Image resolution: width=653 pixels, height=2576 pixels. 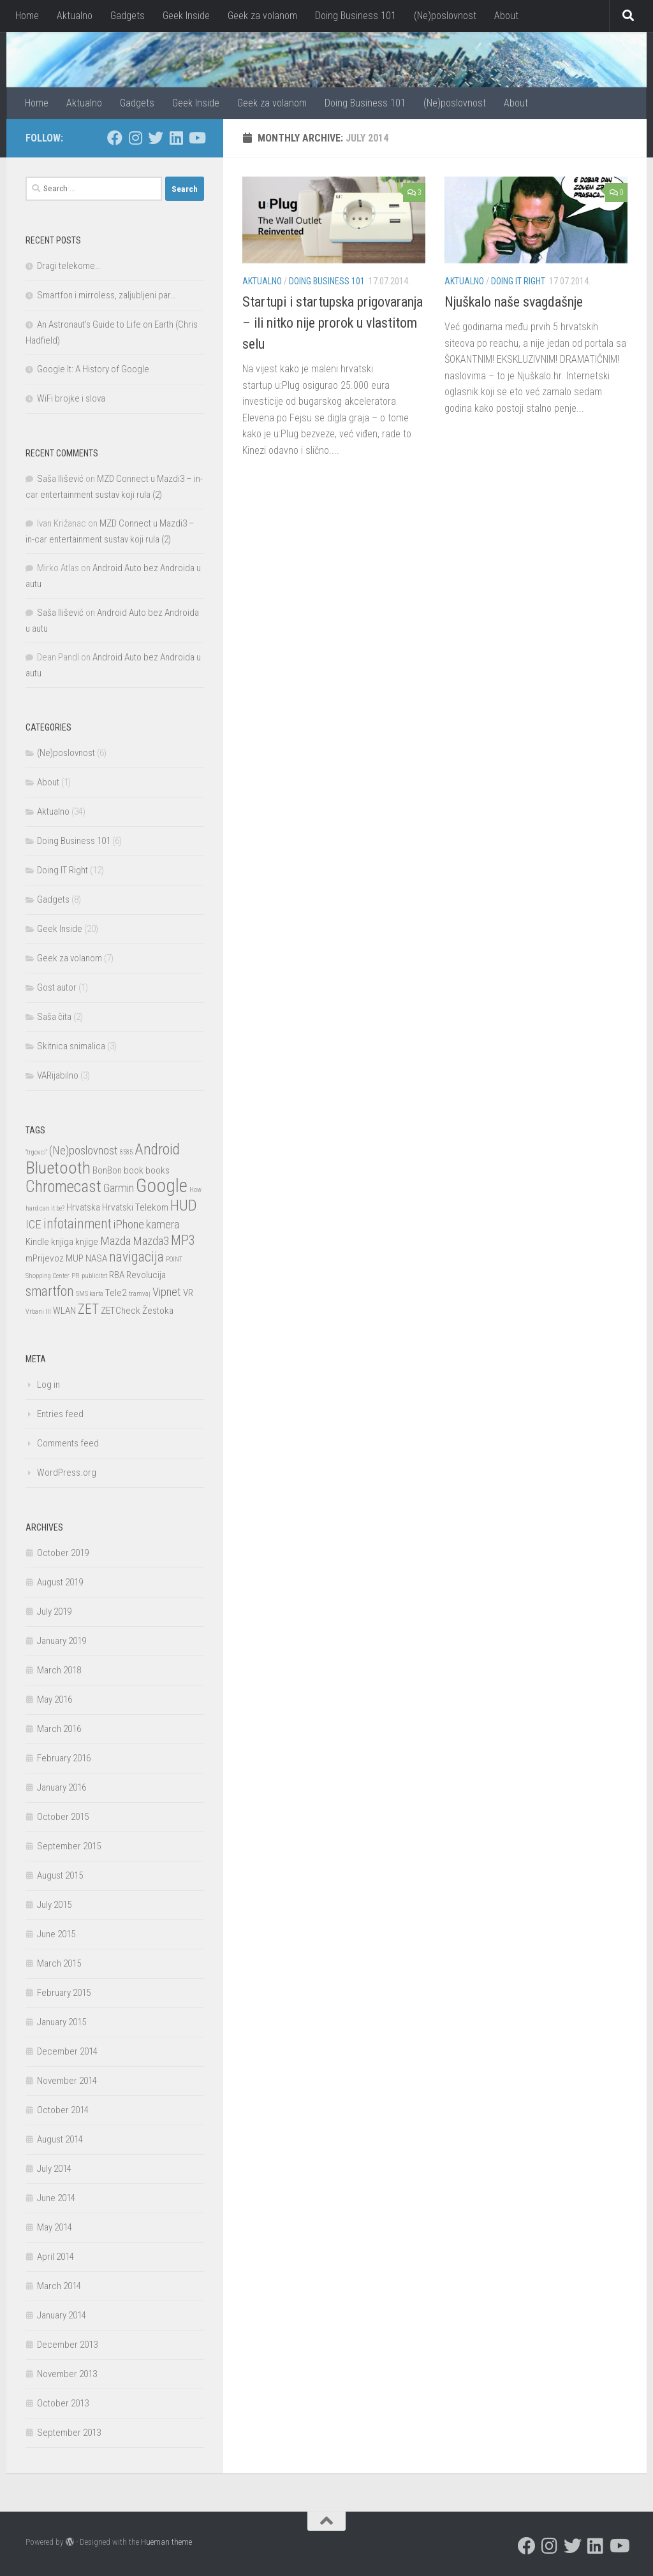 What do you see at coordinates (93, 369) in the screenshot?
I see `Google It: A History of Google` at bounding box center [93, 369].